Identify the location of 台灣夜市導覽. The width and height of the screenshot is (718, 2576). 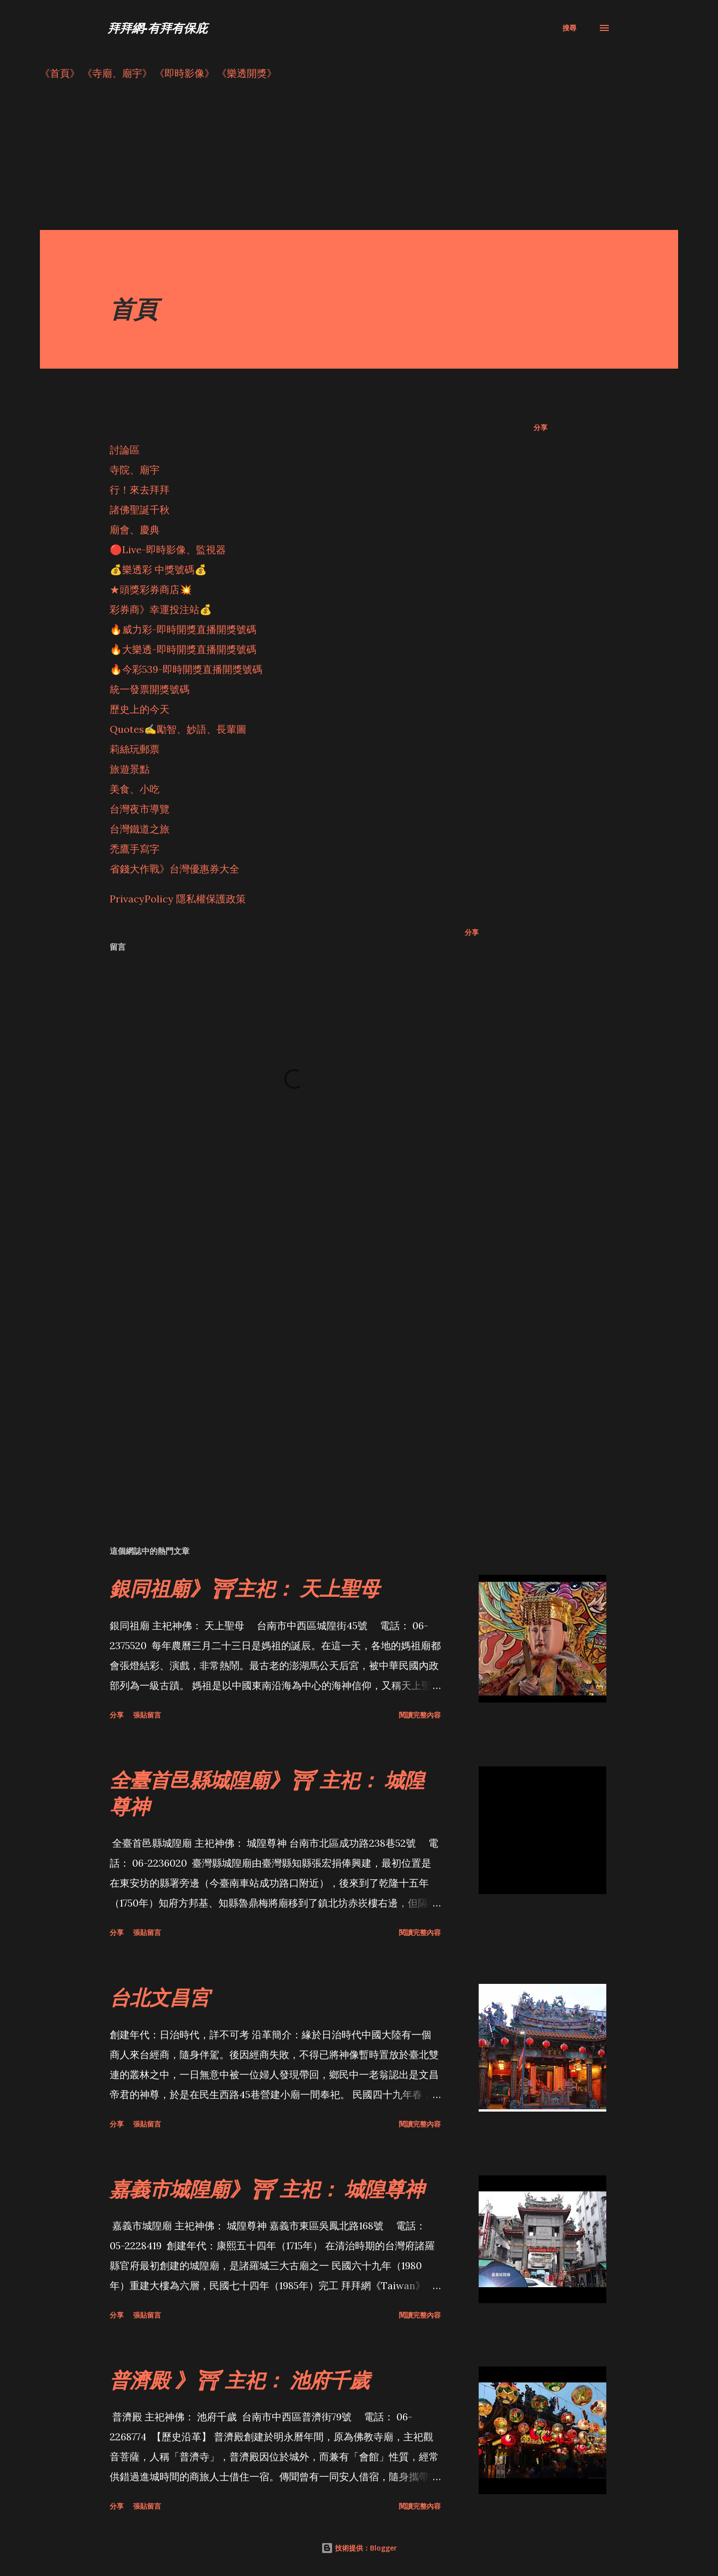
(140, 809).